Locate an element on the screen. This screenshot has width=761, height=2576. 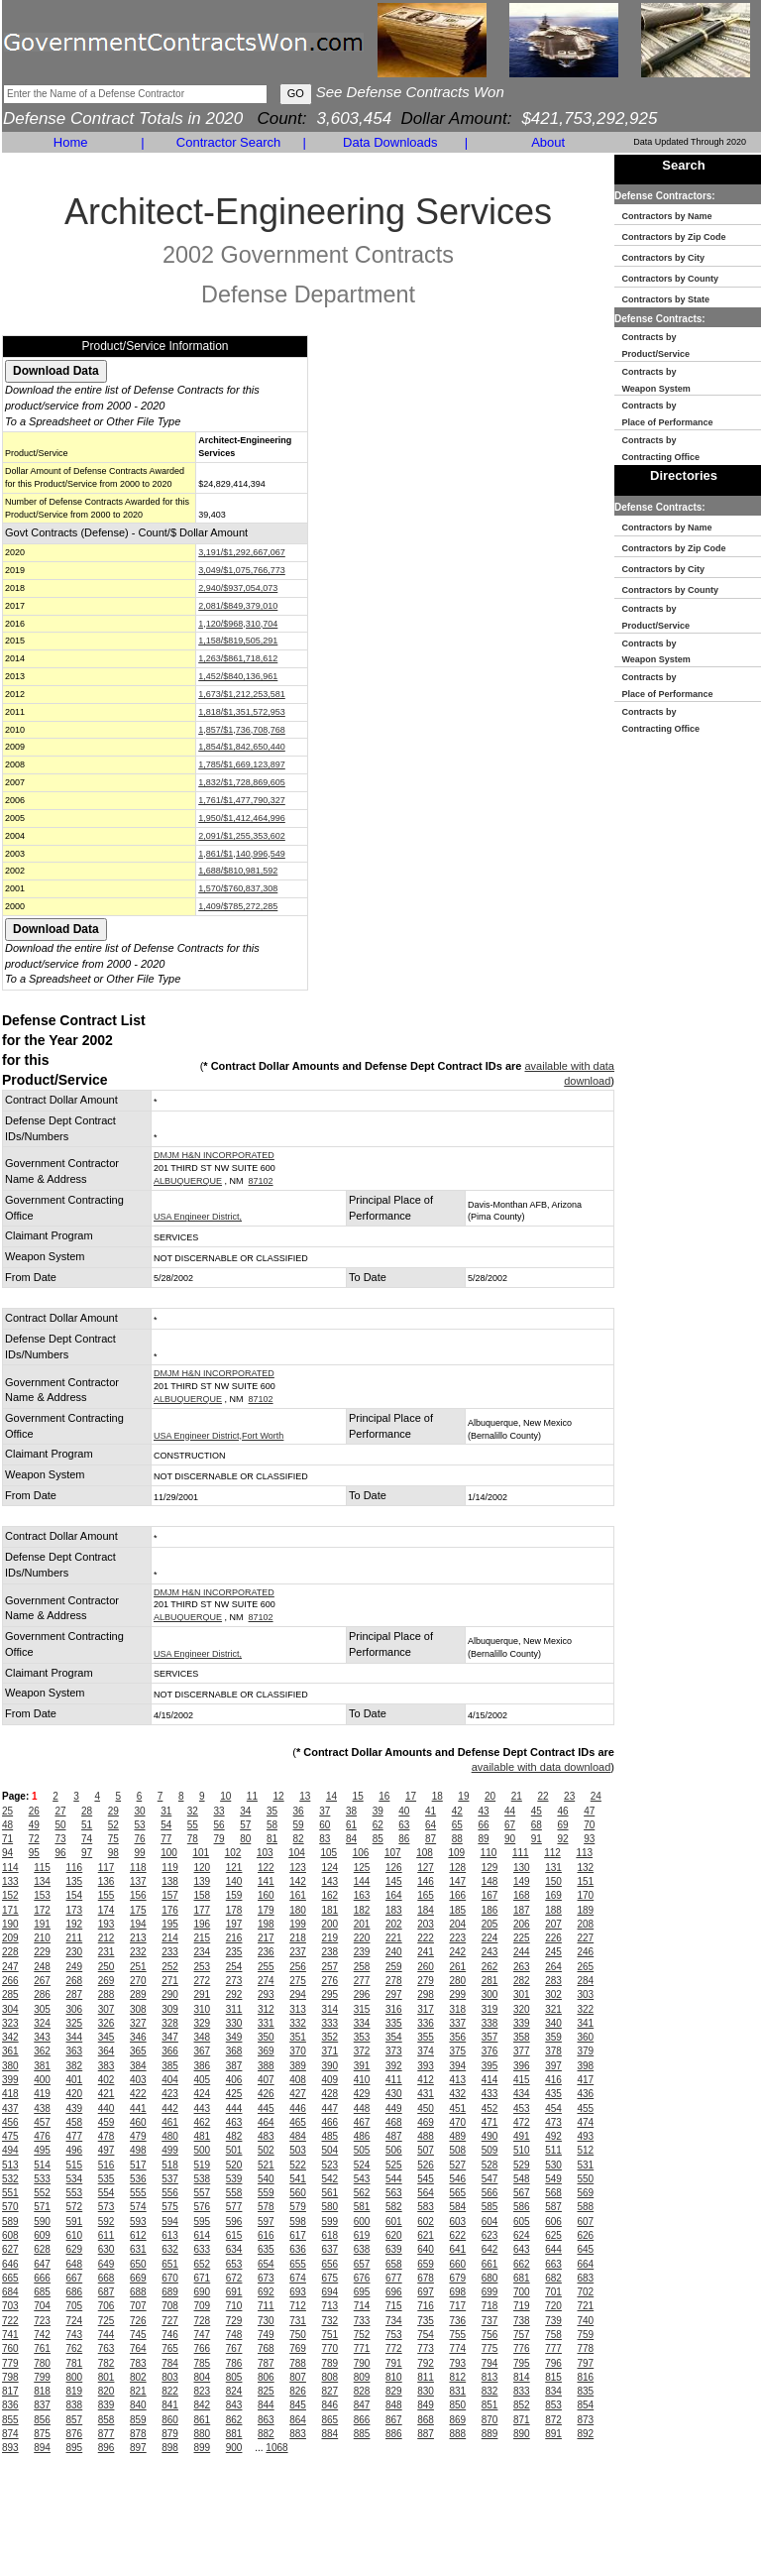
215 is located at coordinates (202, 1937).